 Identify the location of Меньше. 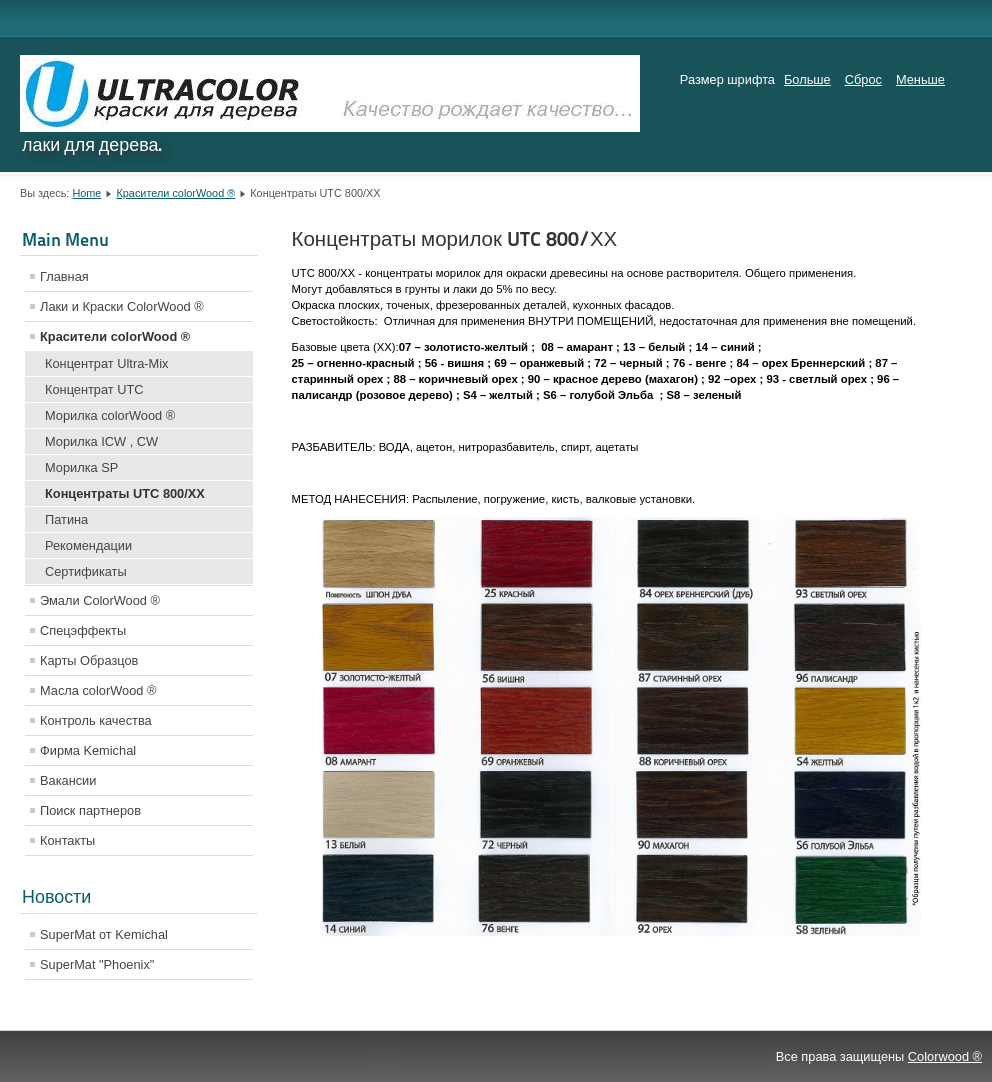
(920, 79).